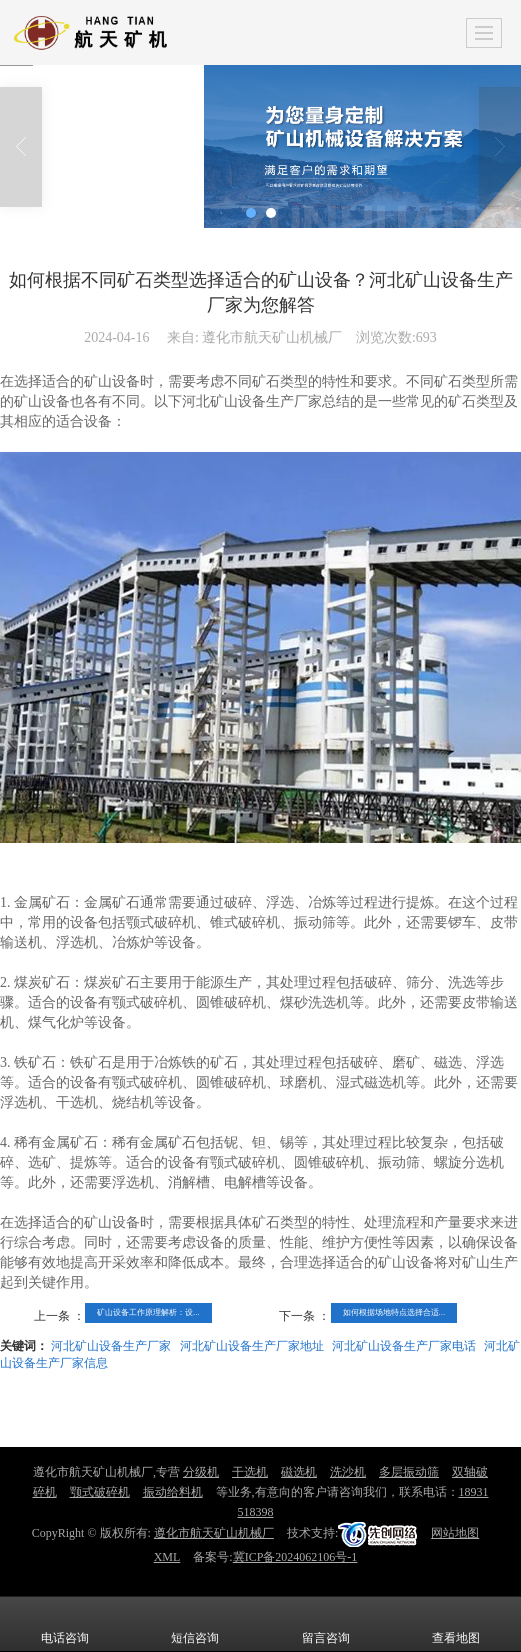 The image size is (521, 1652). I want to click on 颚式破碎机, so click(100, 1492).